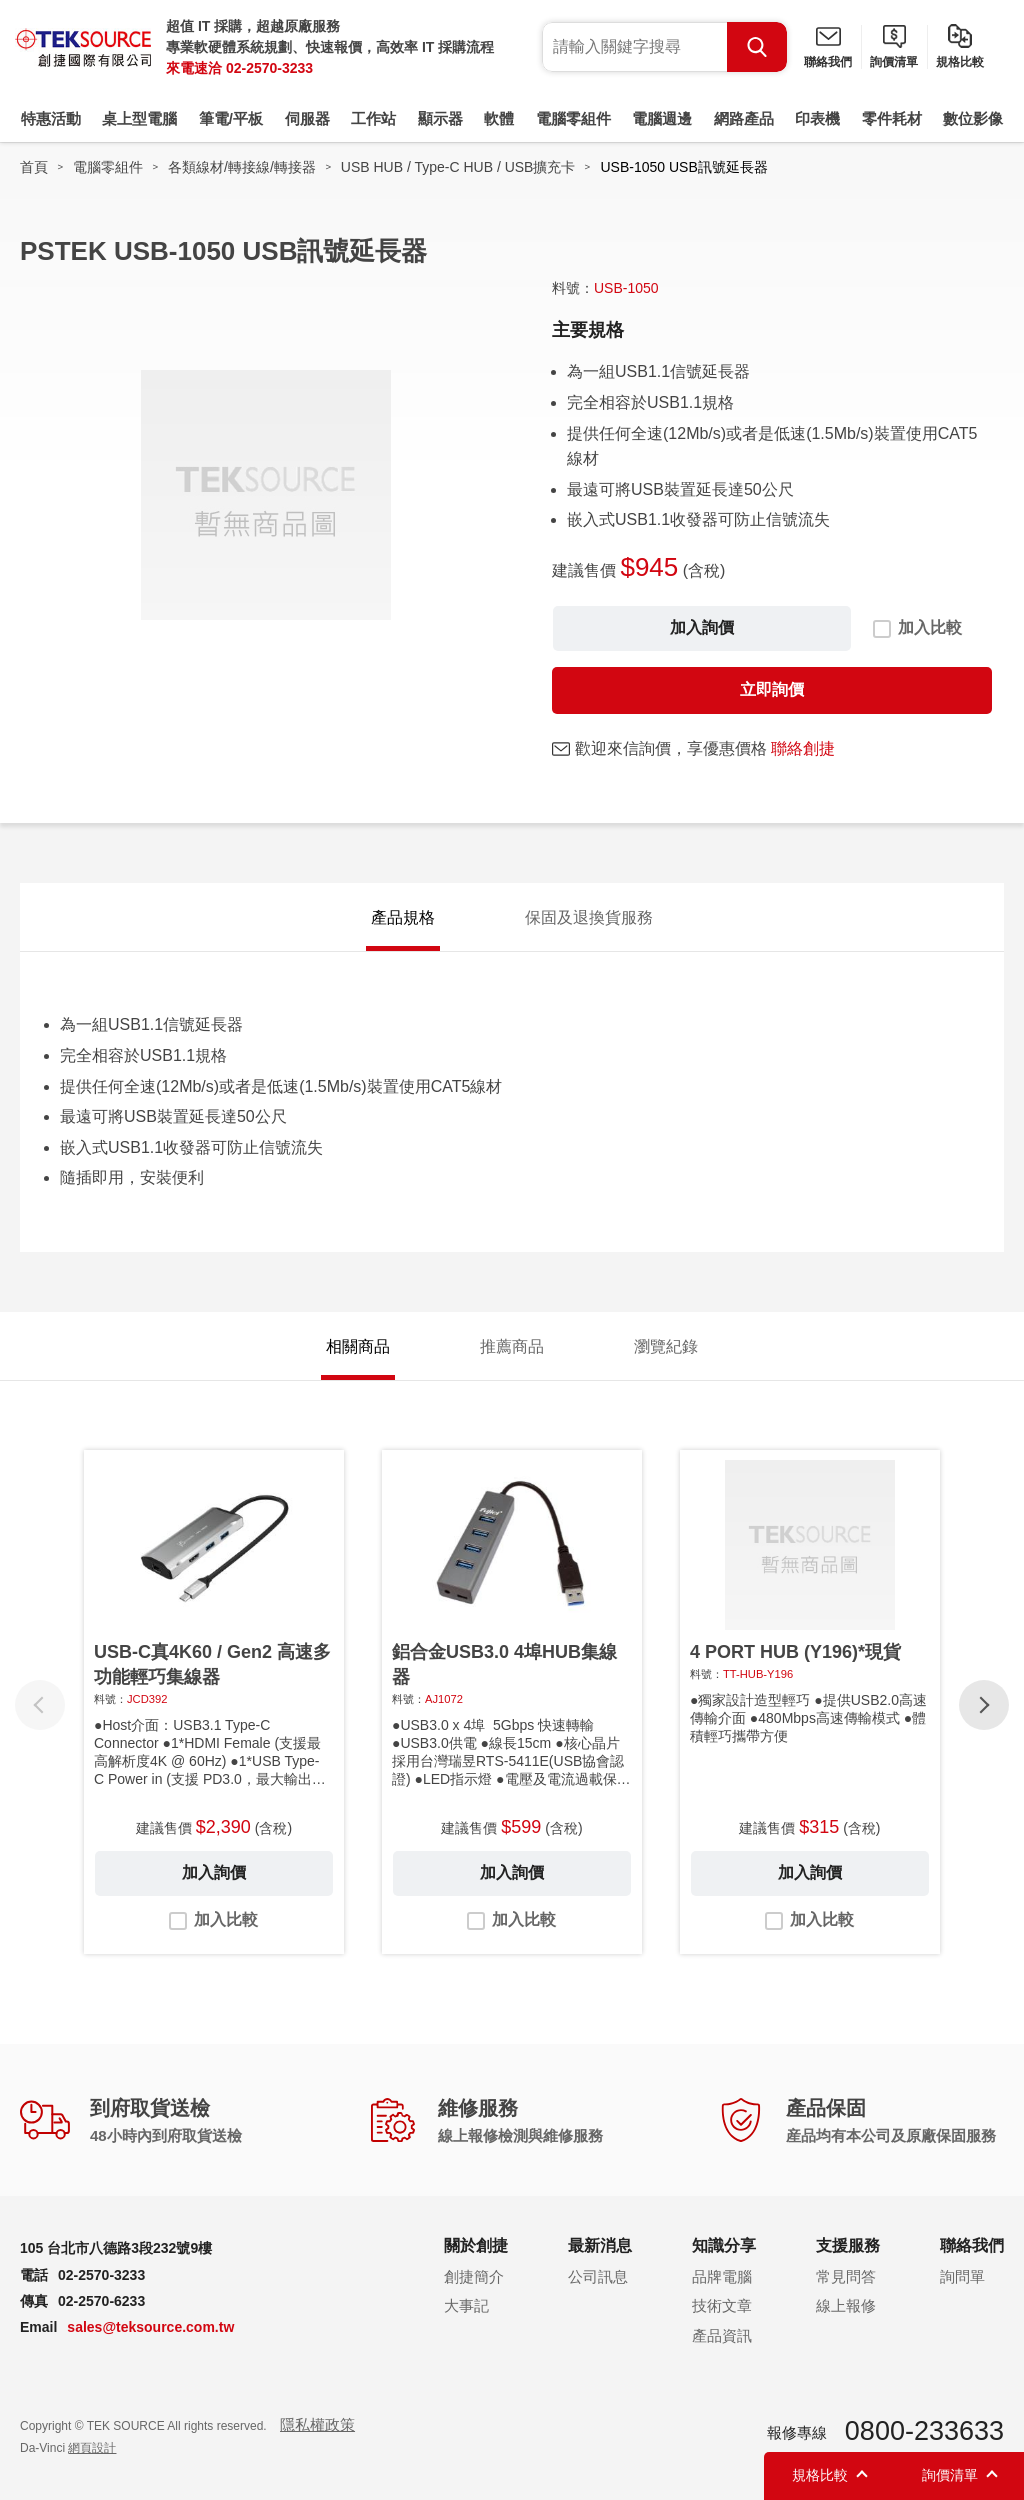  I want to click on 聯絡我們, so click(828, 62).